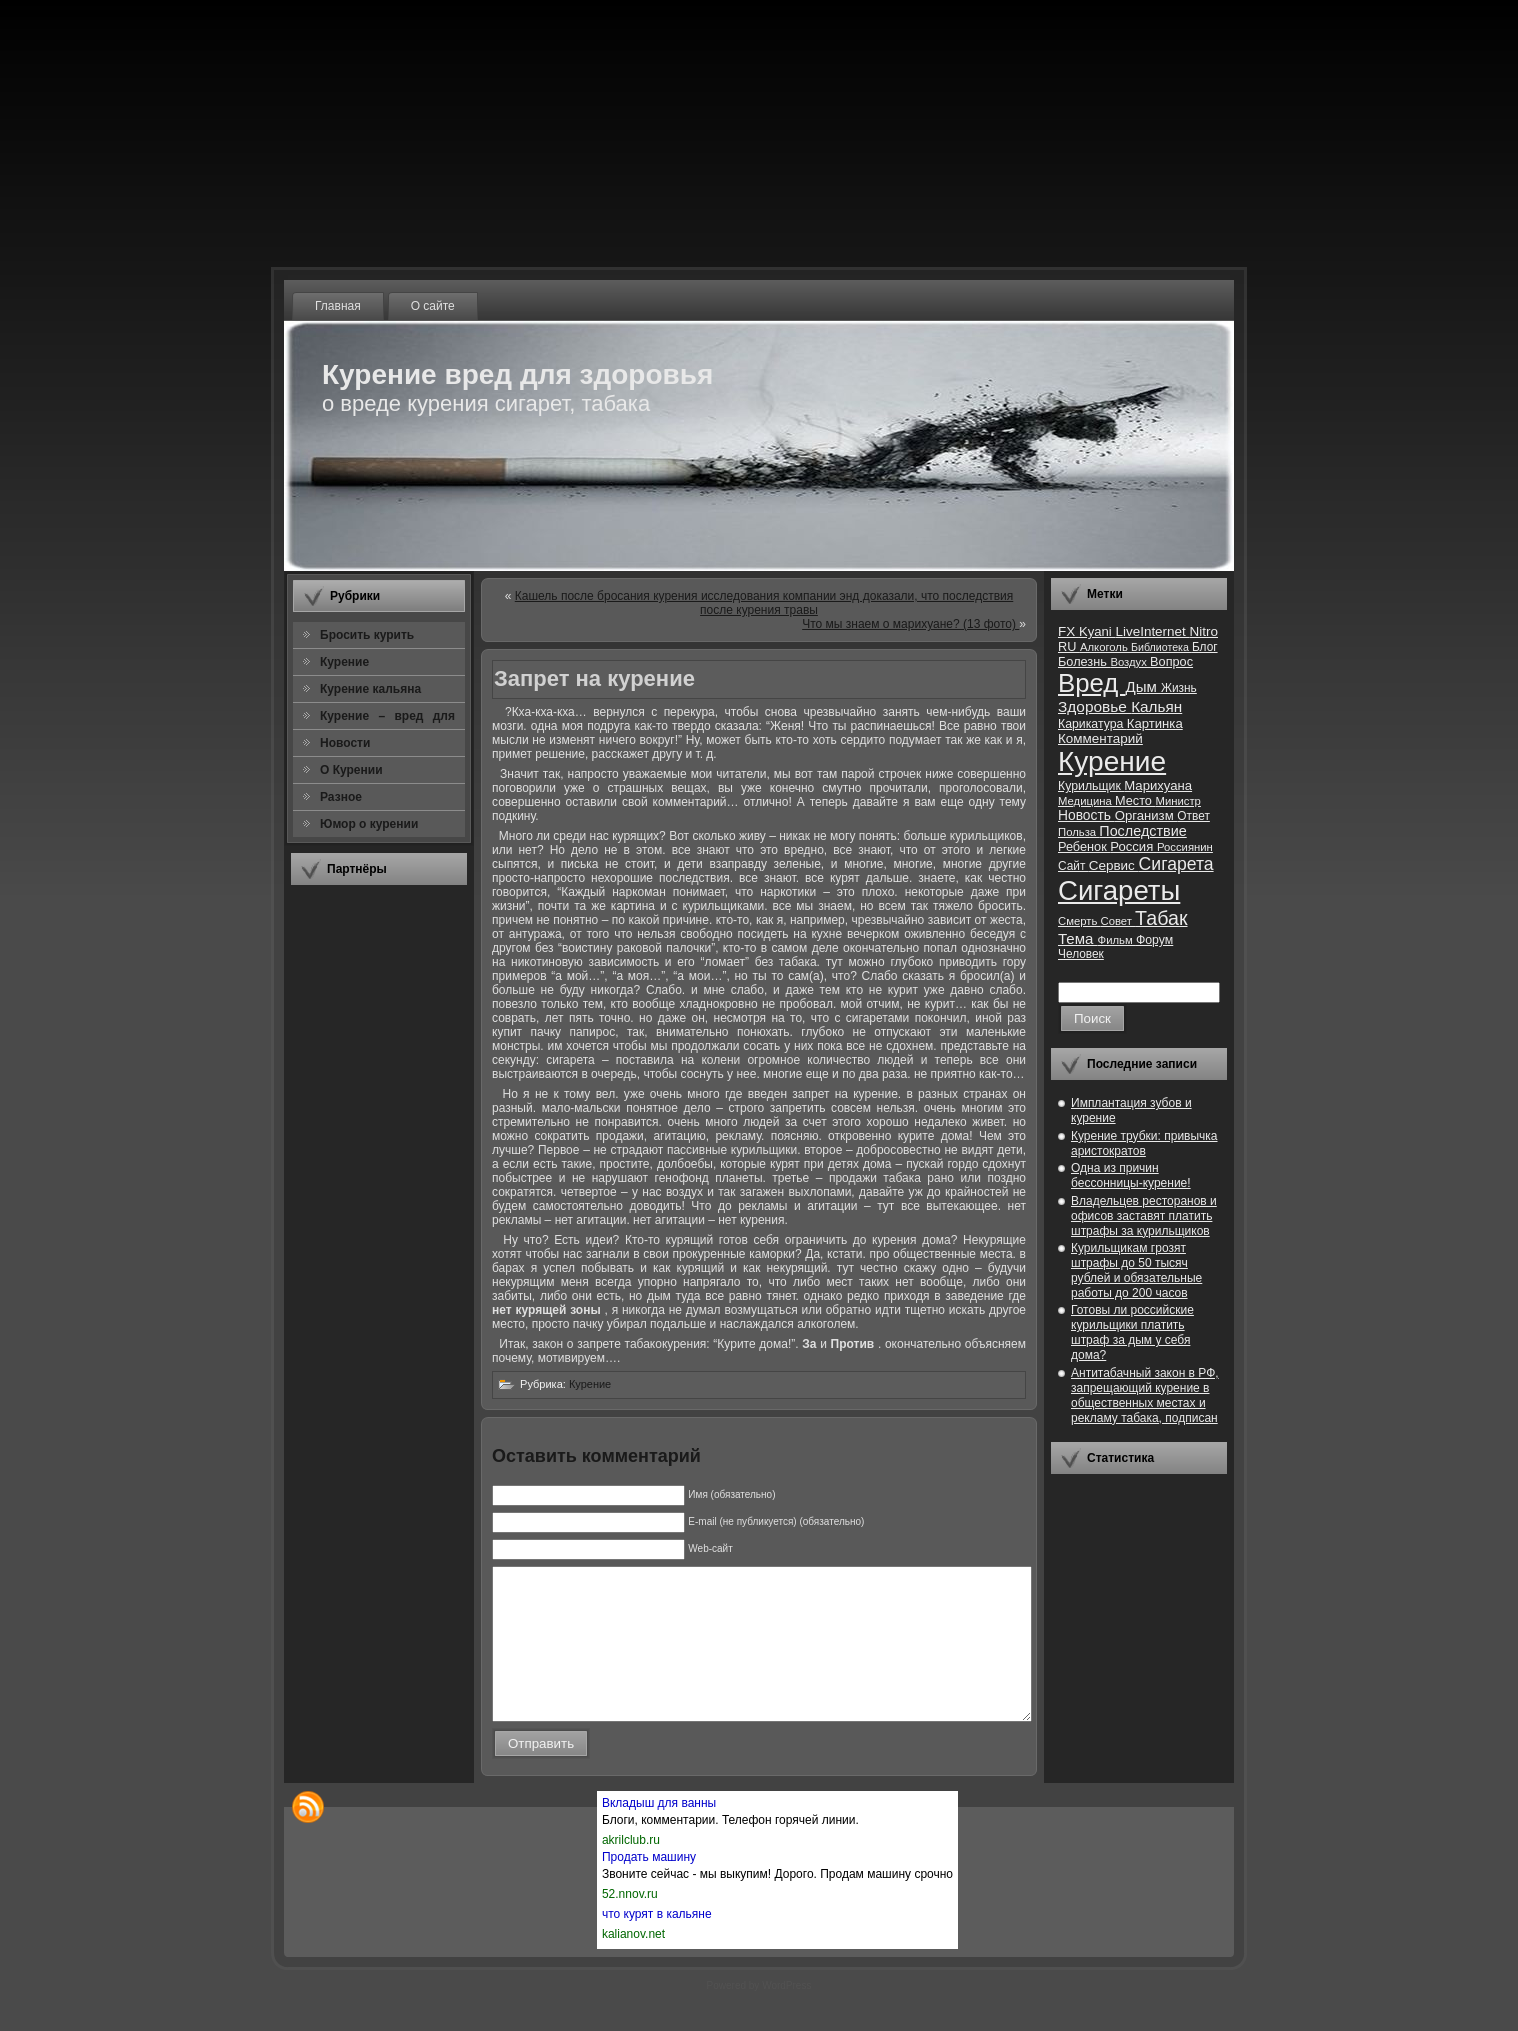 The image size is (1518, 2031). Describe the element at coordinates (1130, 662) in the screenshot. I see `Воздух` at that location.